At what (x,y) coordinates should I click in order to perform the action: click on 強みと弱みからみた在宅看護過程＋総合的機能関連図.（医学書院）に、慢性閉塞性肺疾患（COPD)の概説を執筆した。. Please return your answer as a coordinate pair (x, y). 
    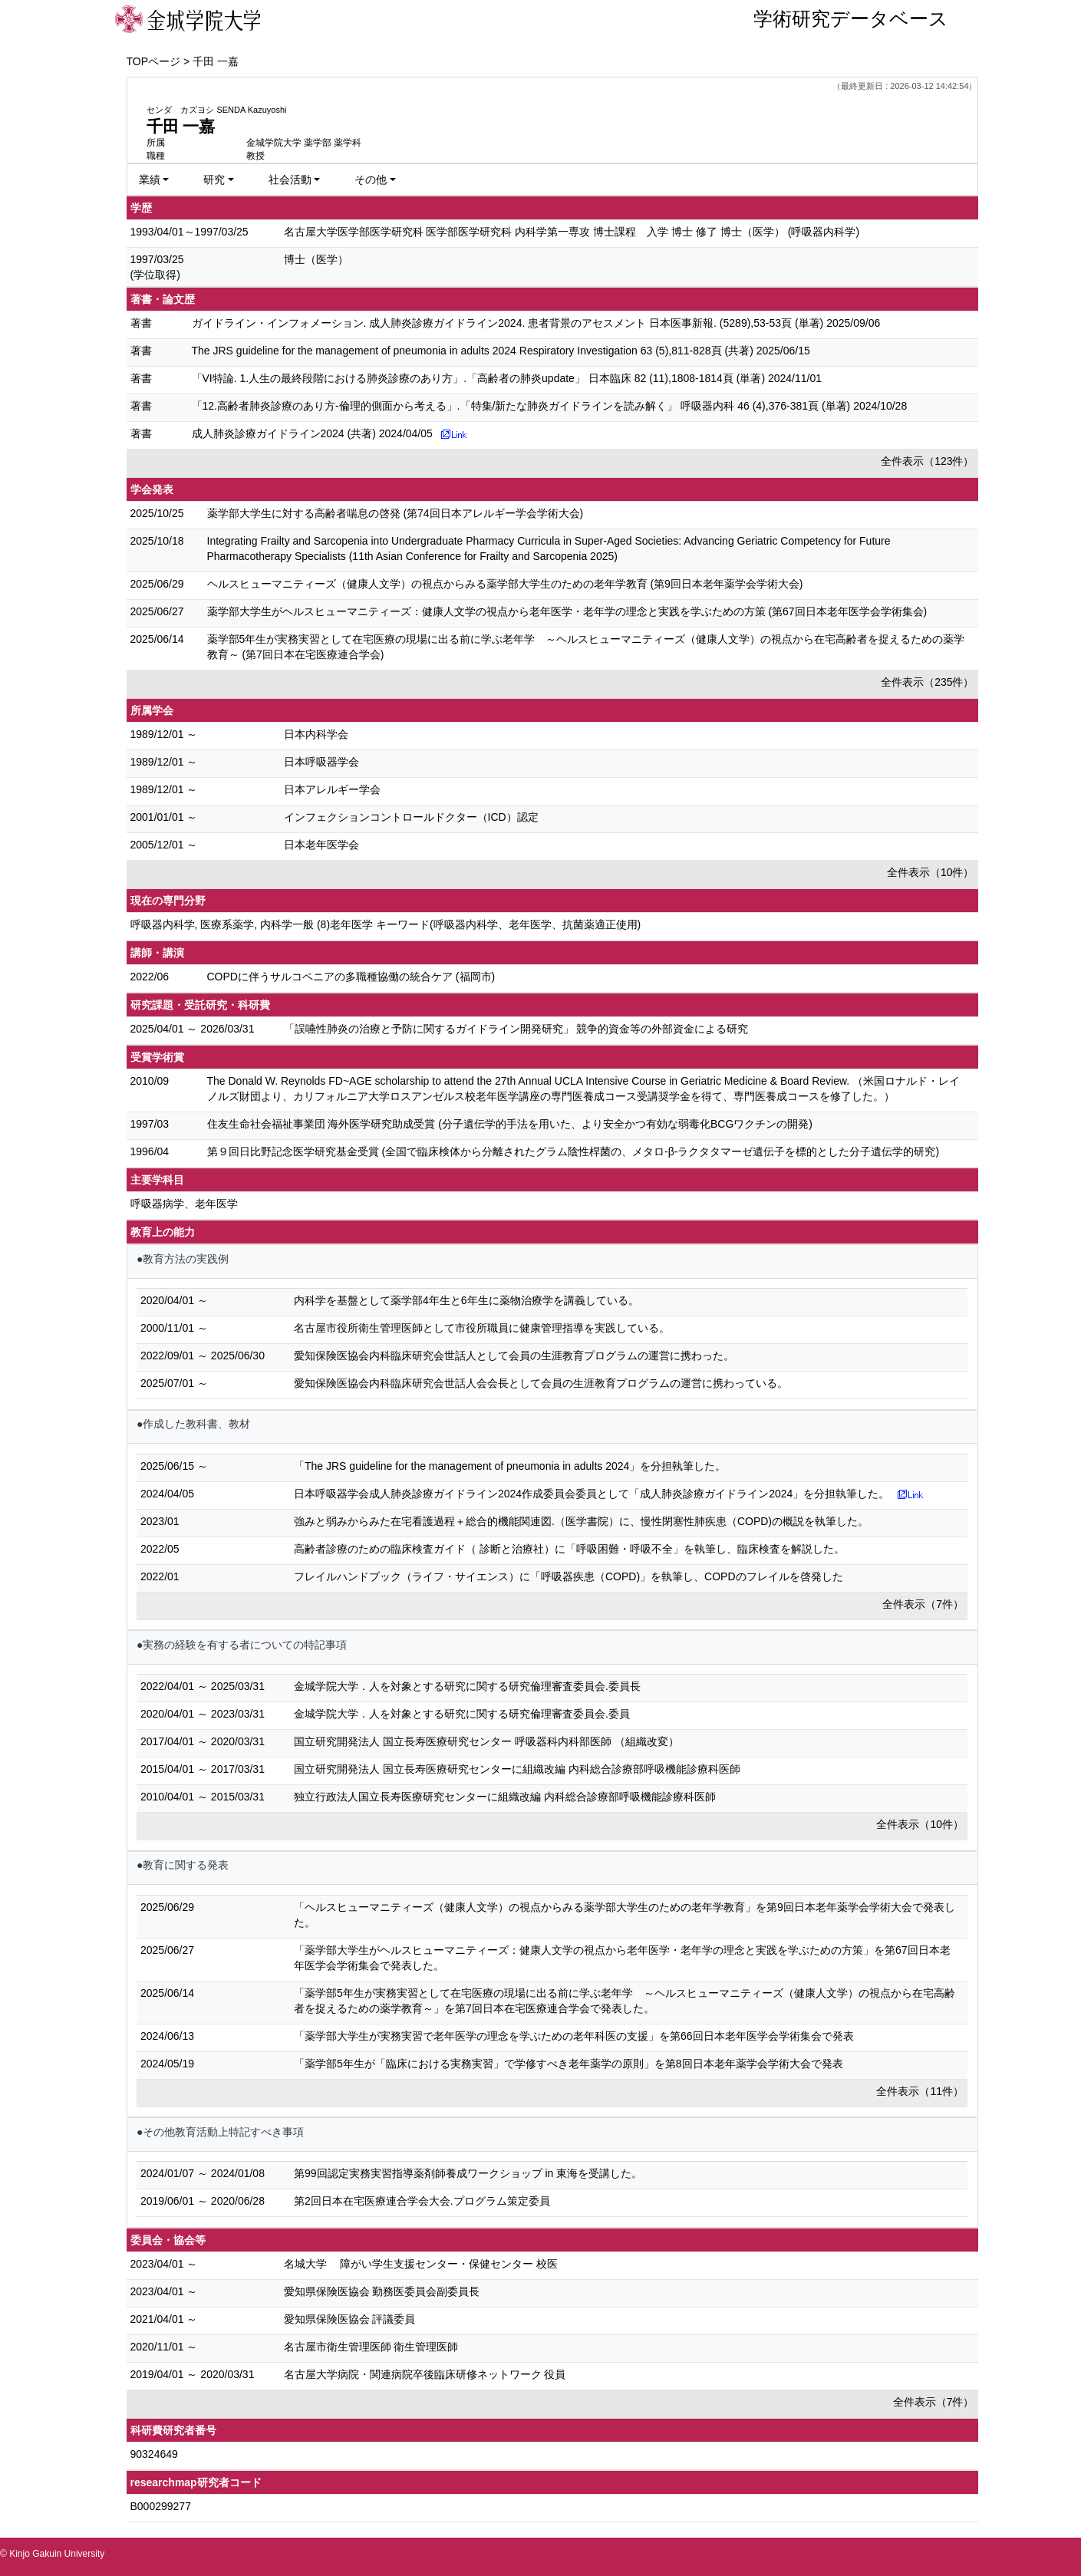
    Looking at the image, I should click on (581, 1521).